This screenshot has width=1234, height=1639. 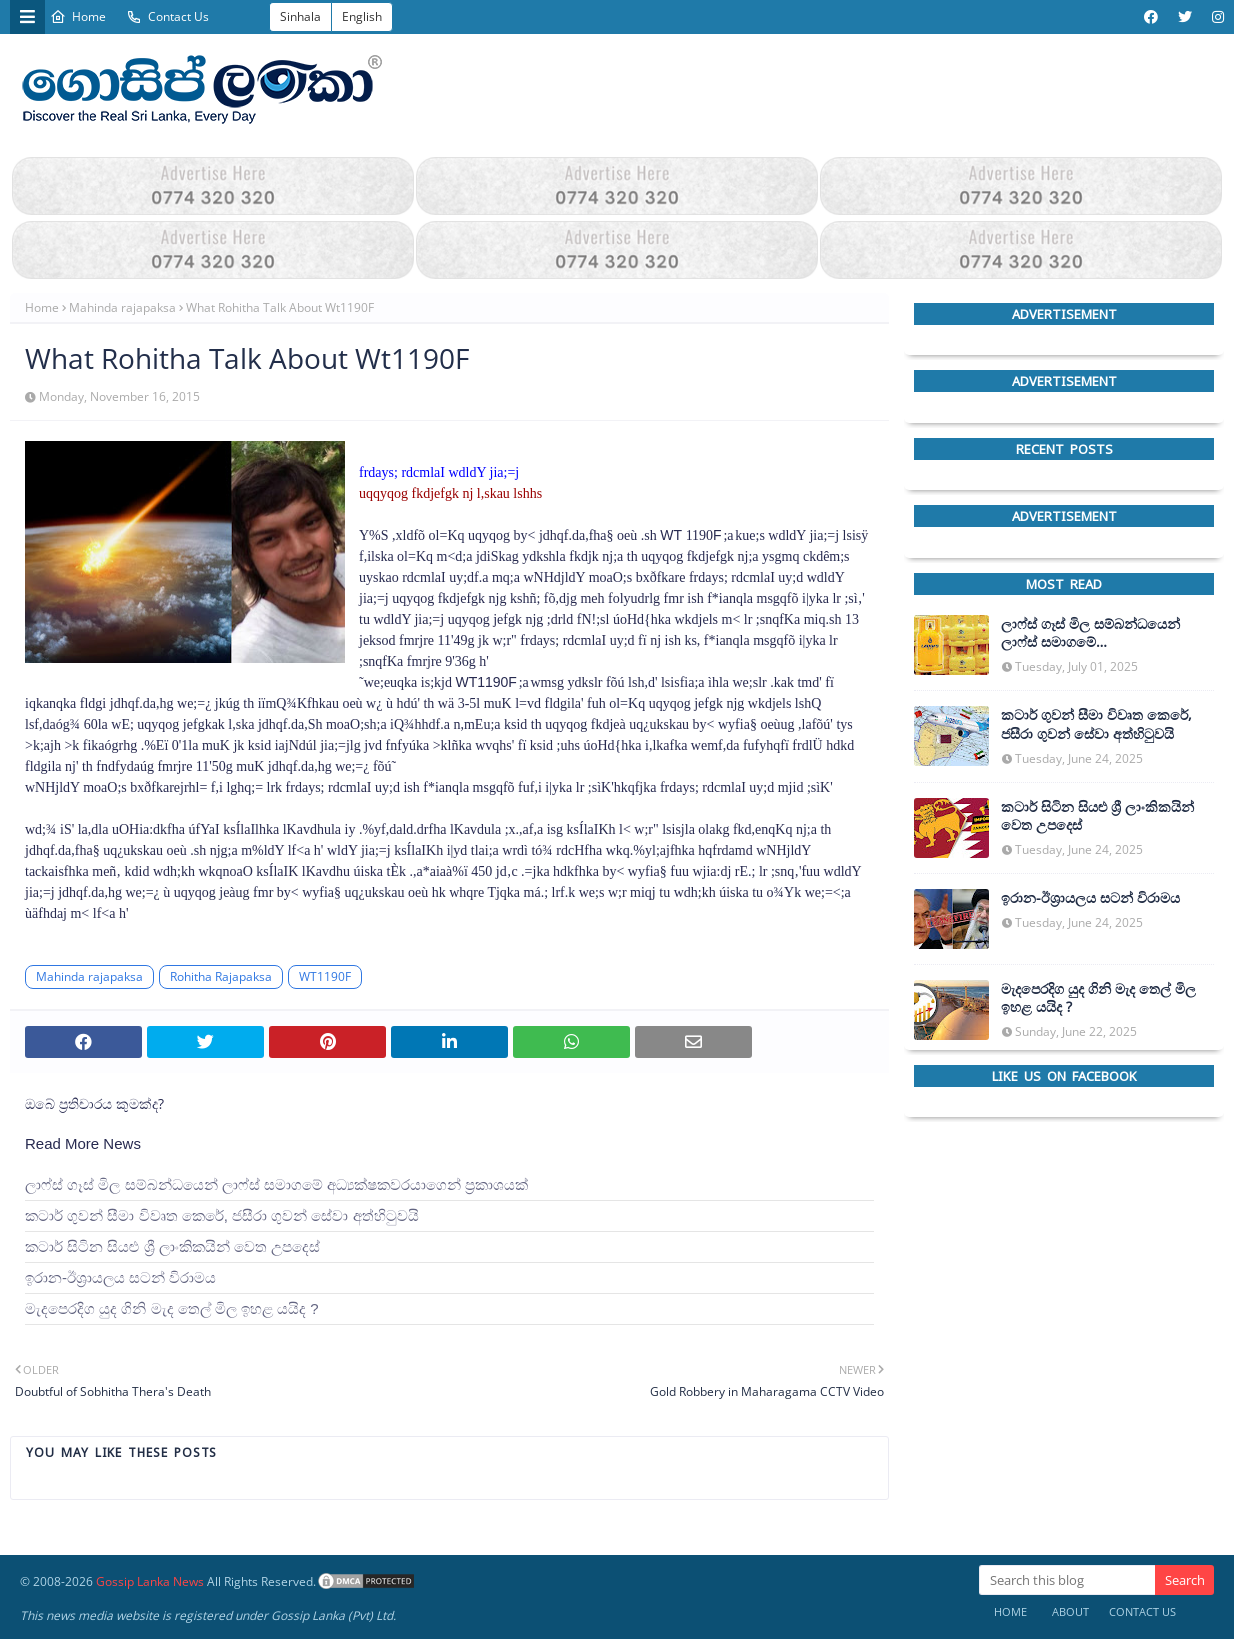 I want to click on Gossip Lanka News, so click(x=150, y=1581).